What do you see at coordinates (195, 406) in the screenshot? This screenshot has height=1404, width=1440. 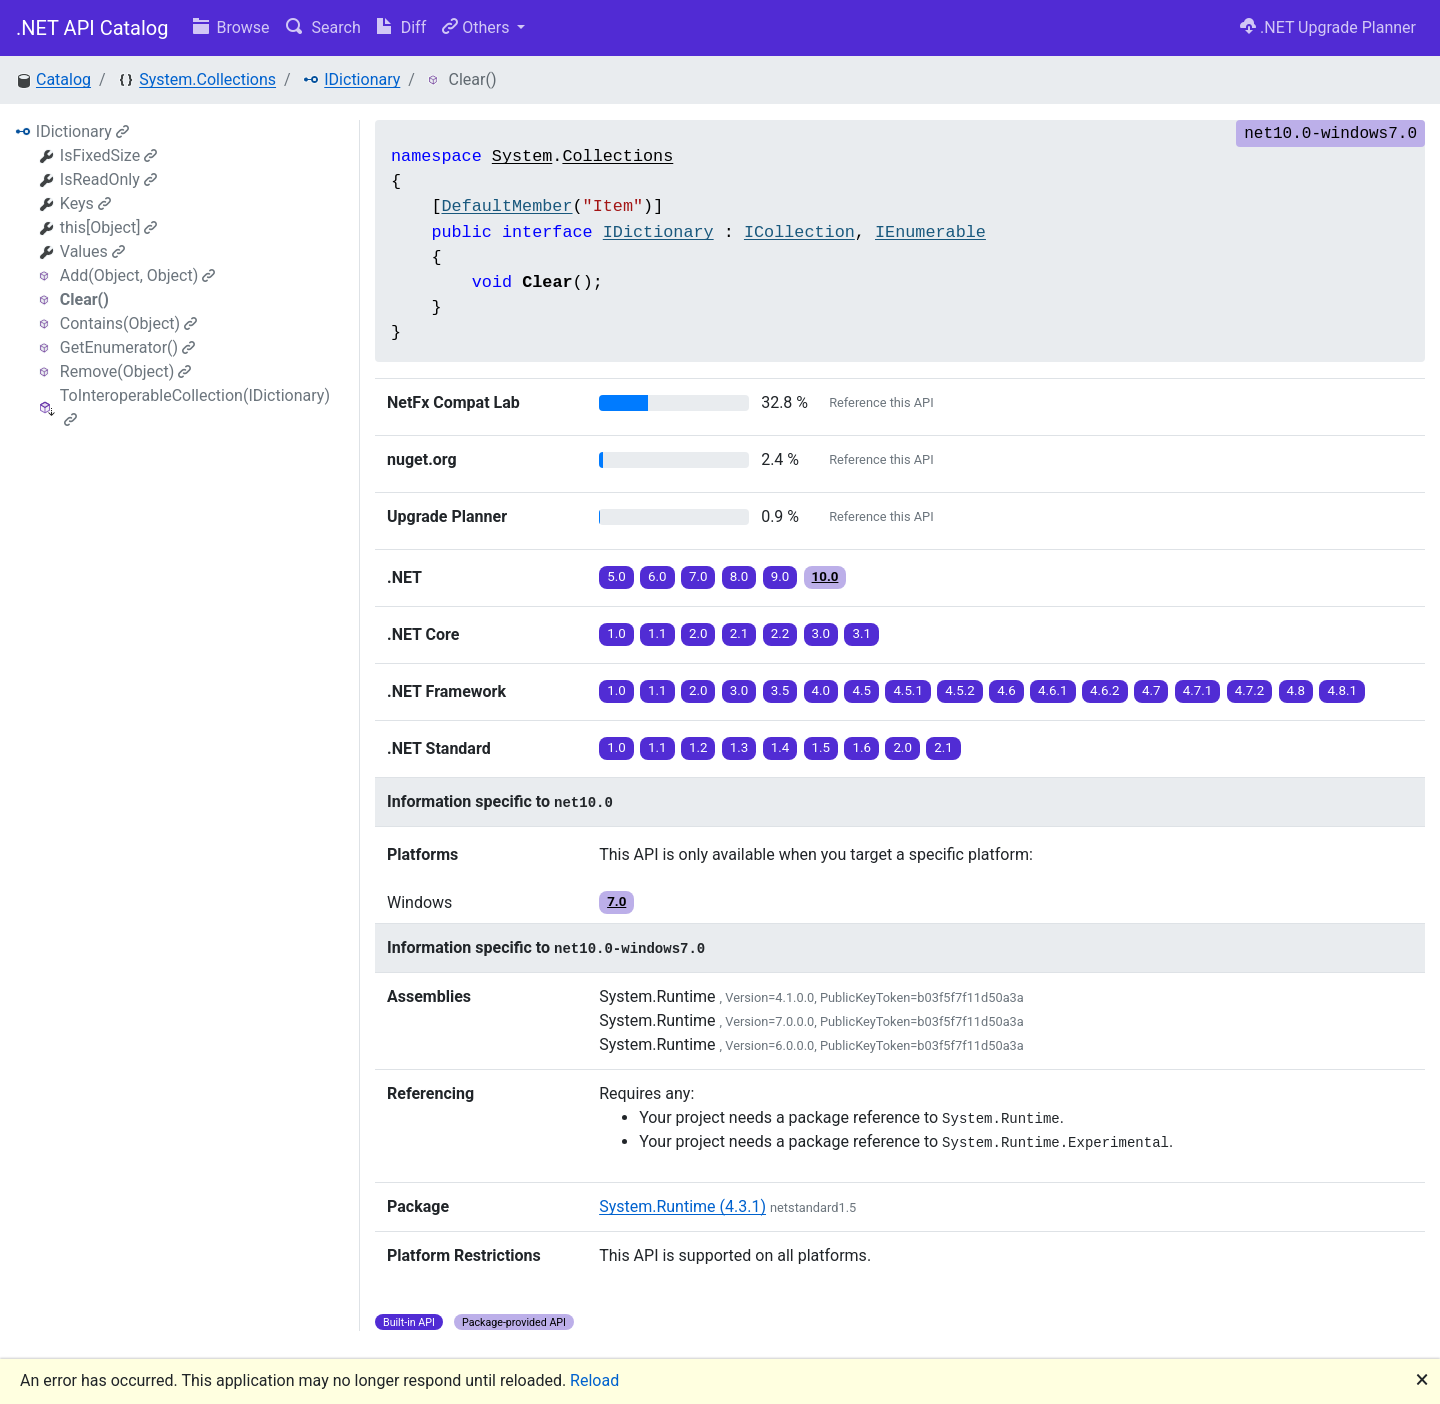 I see `ToInteroperableCollection(IDictionary)` at bounding box center [195, 406].